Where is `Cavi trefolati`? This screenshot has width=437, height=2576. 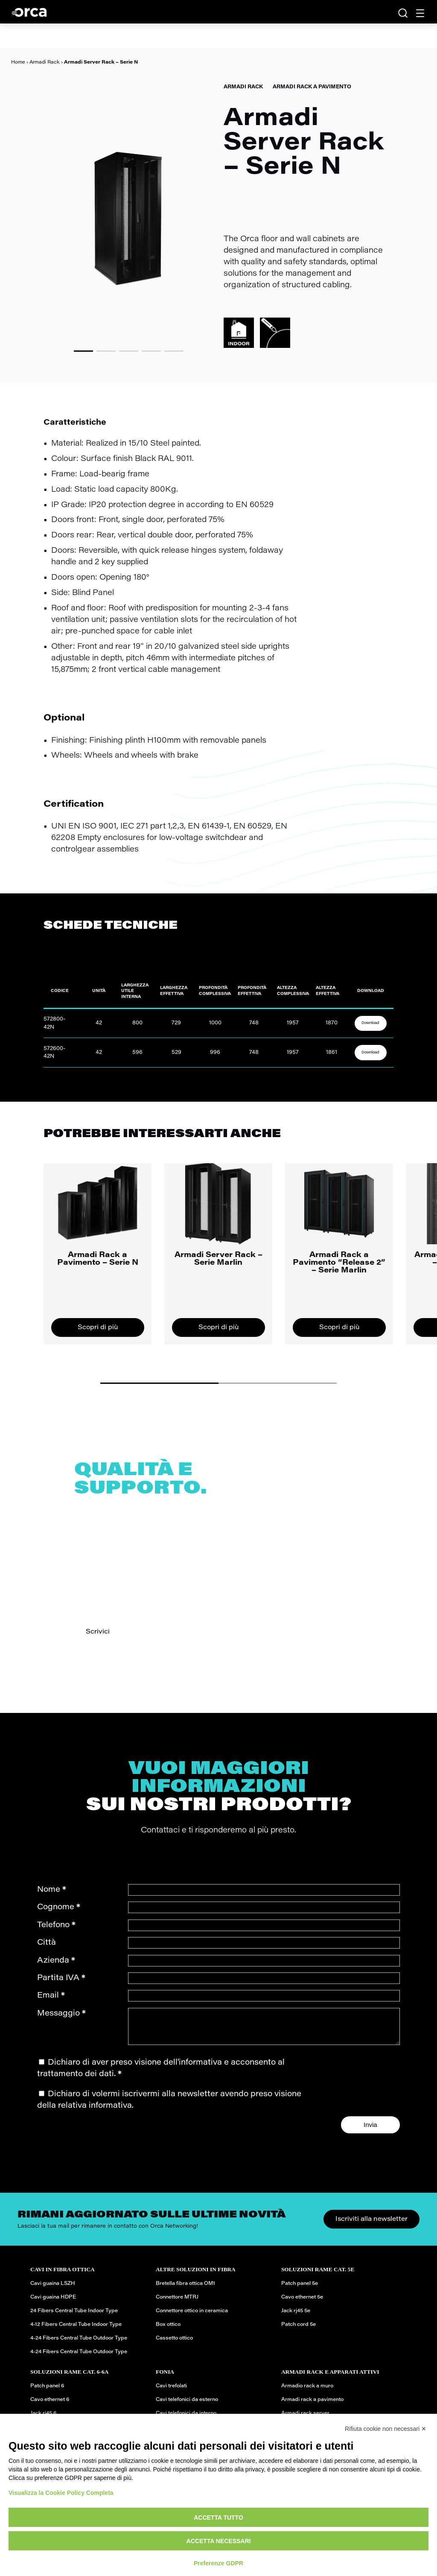
Cavi trefolati is located at coordinates (171, 2392).